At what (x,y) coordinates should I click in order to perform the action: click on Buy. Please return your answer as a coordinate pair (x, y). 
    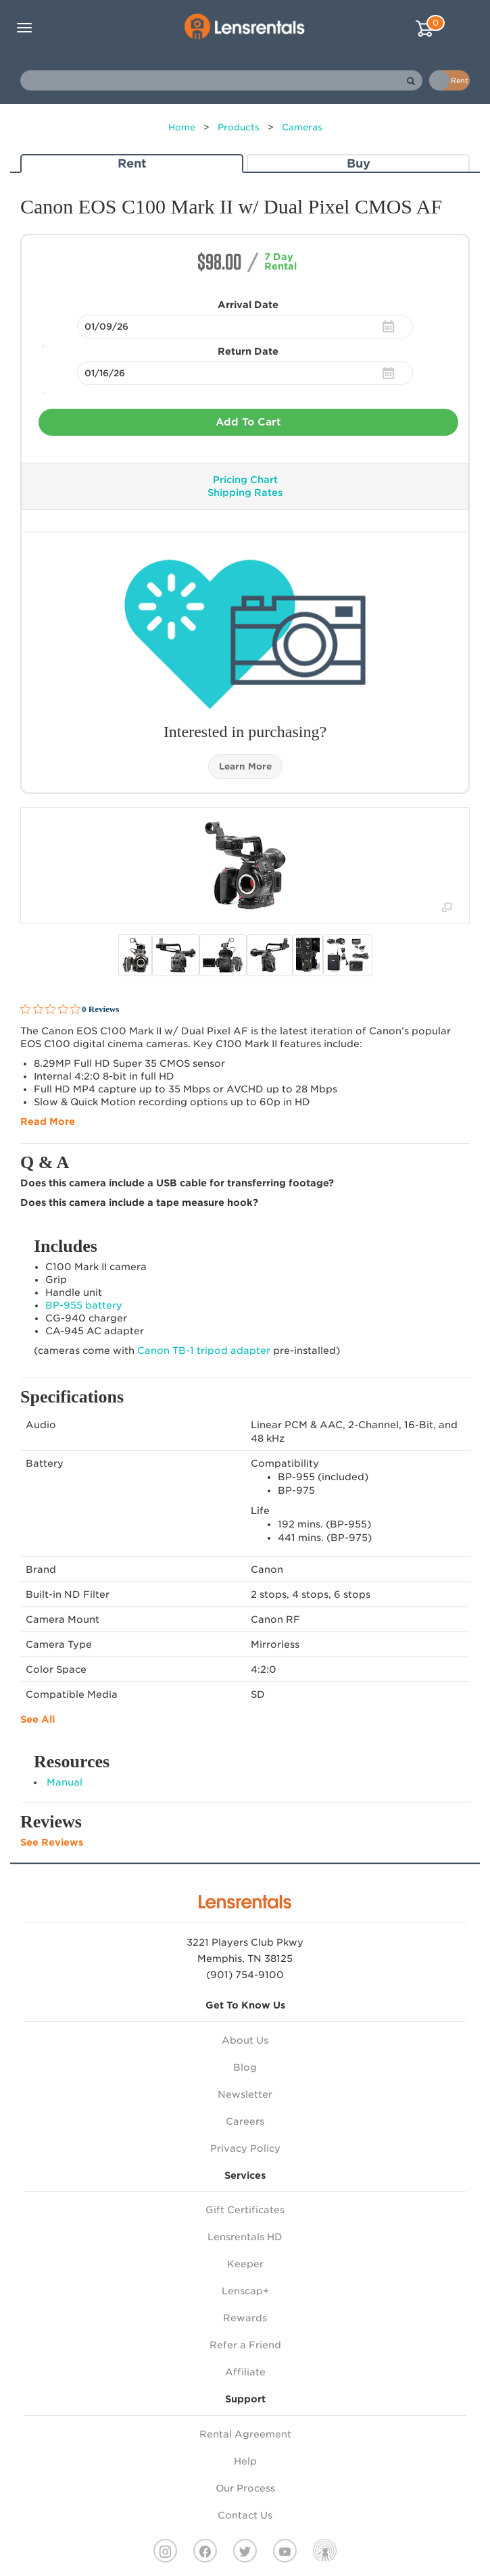
    Looking at the image, I should click on (358, 163).